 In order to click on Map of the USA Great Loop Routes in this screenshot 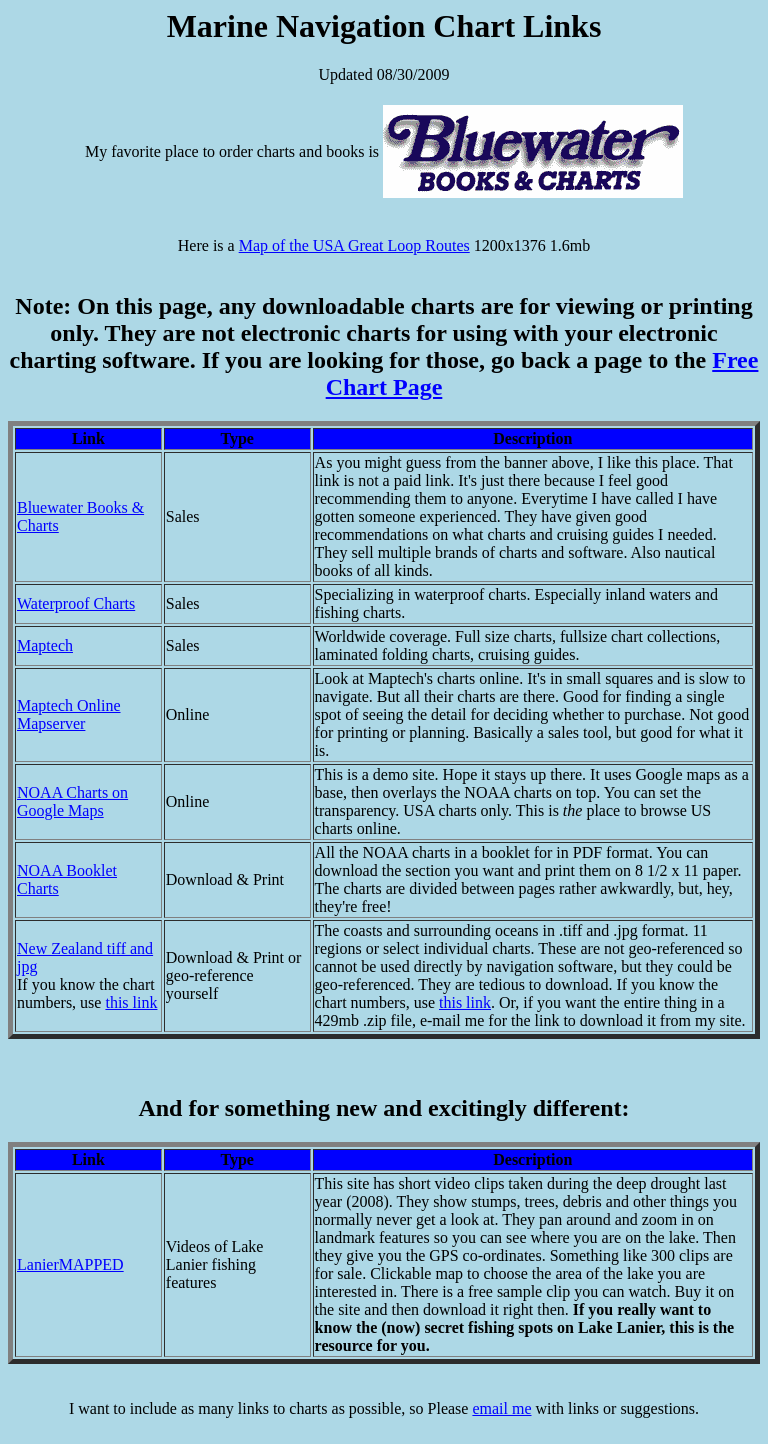, I will do `click(354, 245)`.